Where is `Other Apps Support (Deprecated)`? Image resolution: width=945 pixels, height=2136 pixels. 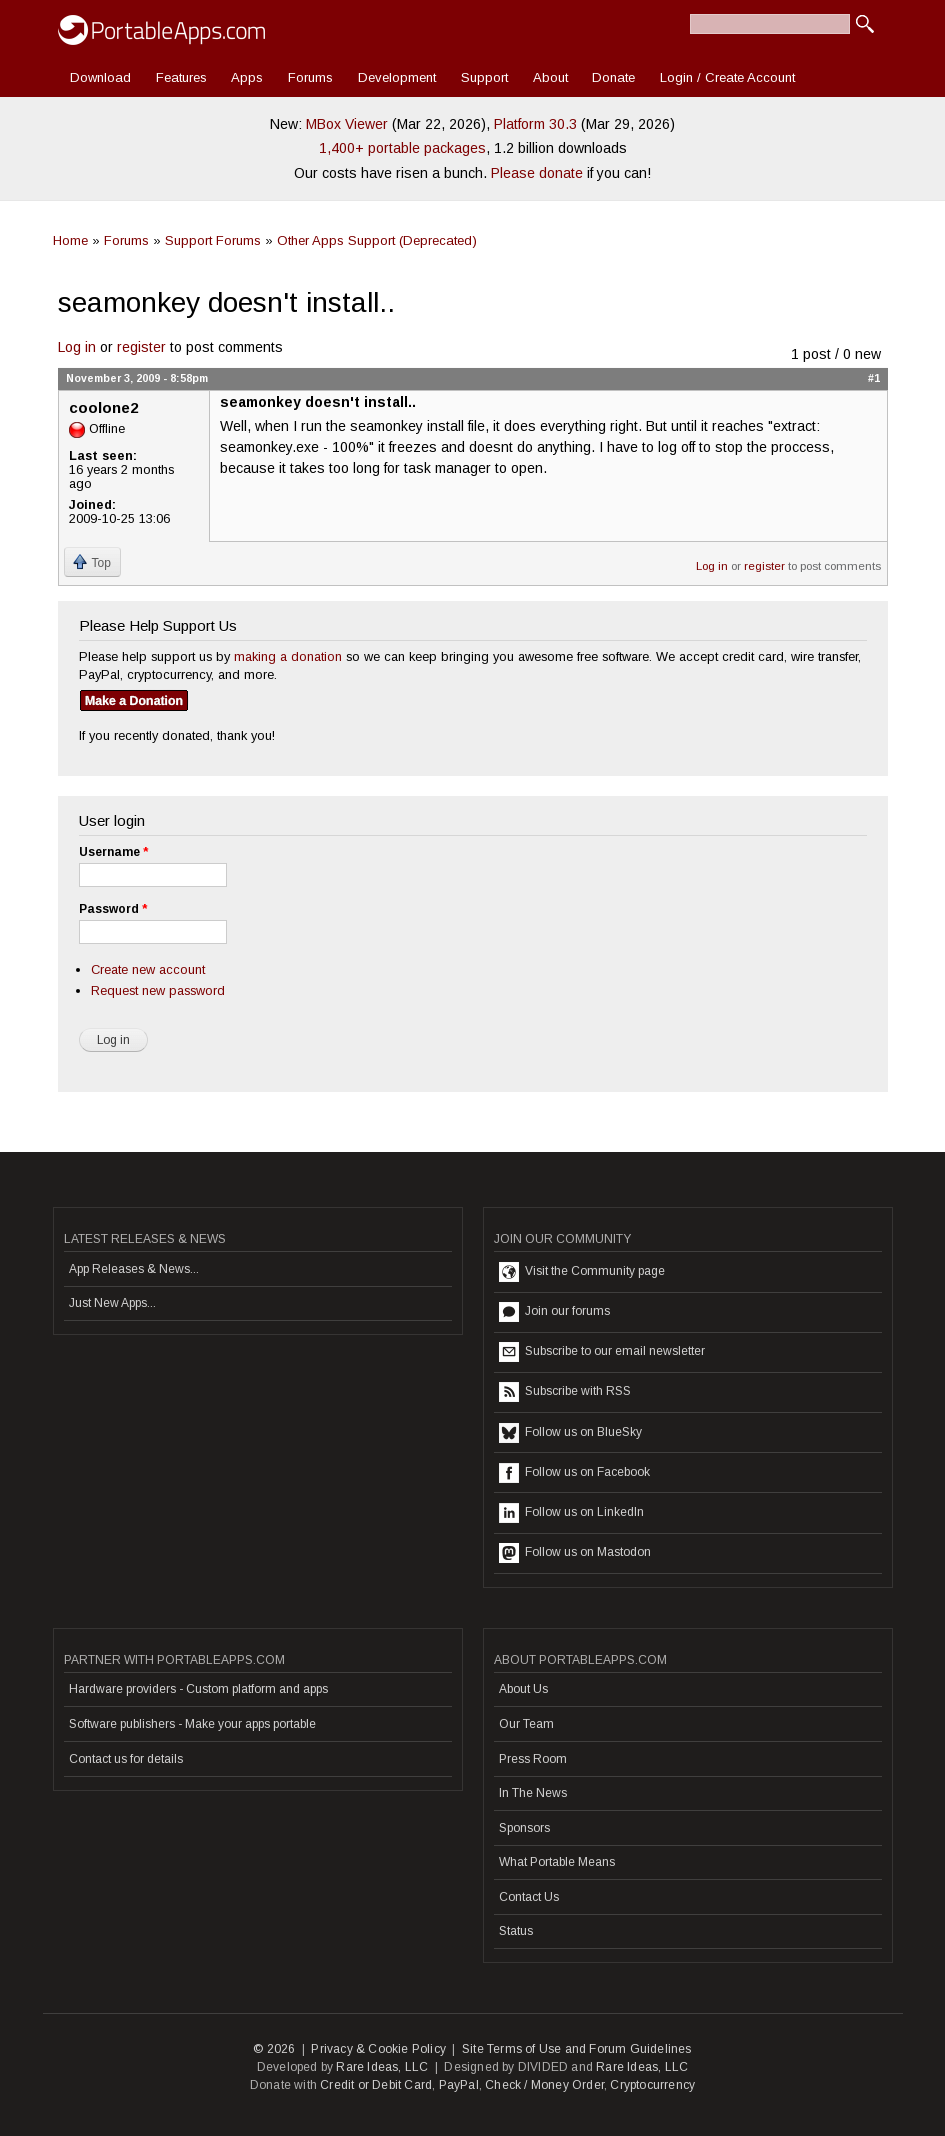
Other Apps Support (Deprecated) is located at coordinates (377, 240).